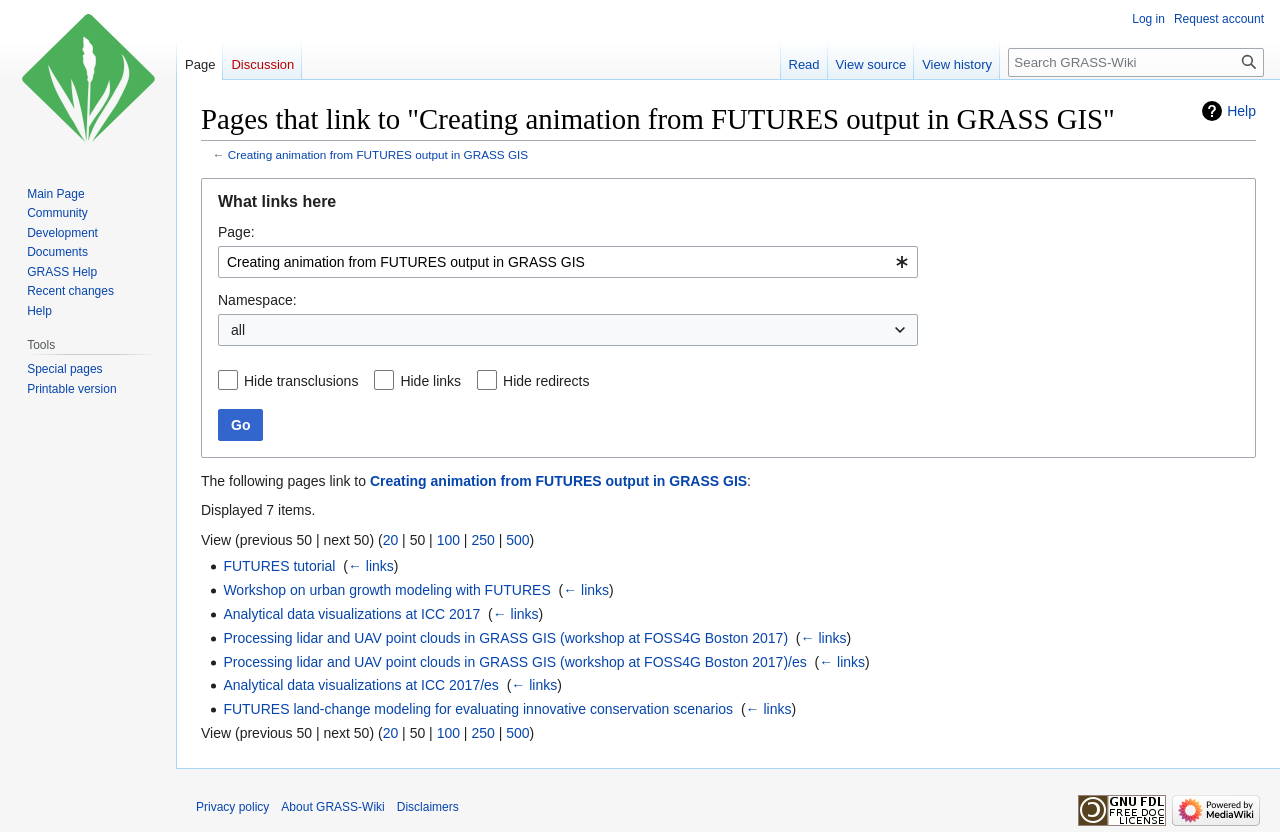 Image resolution: width=1280 pixels, height=832 pixels. I want to click on Analytical data visualizations at ICC 2017, so click(351, 614).